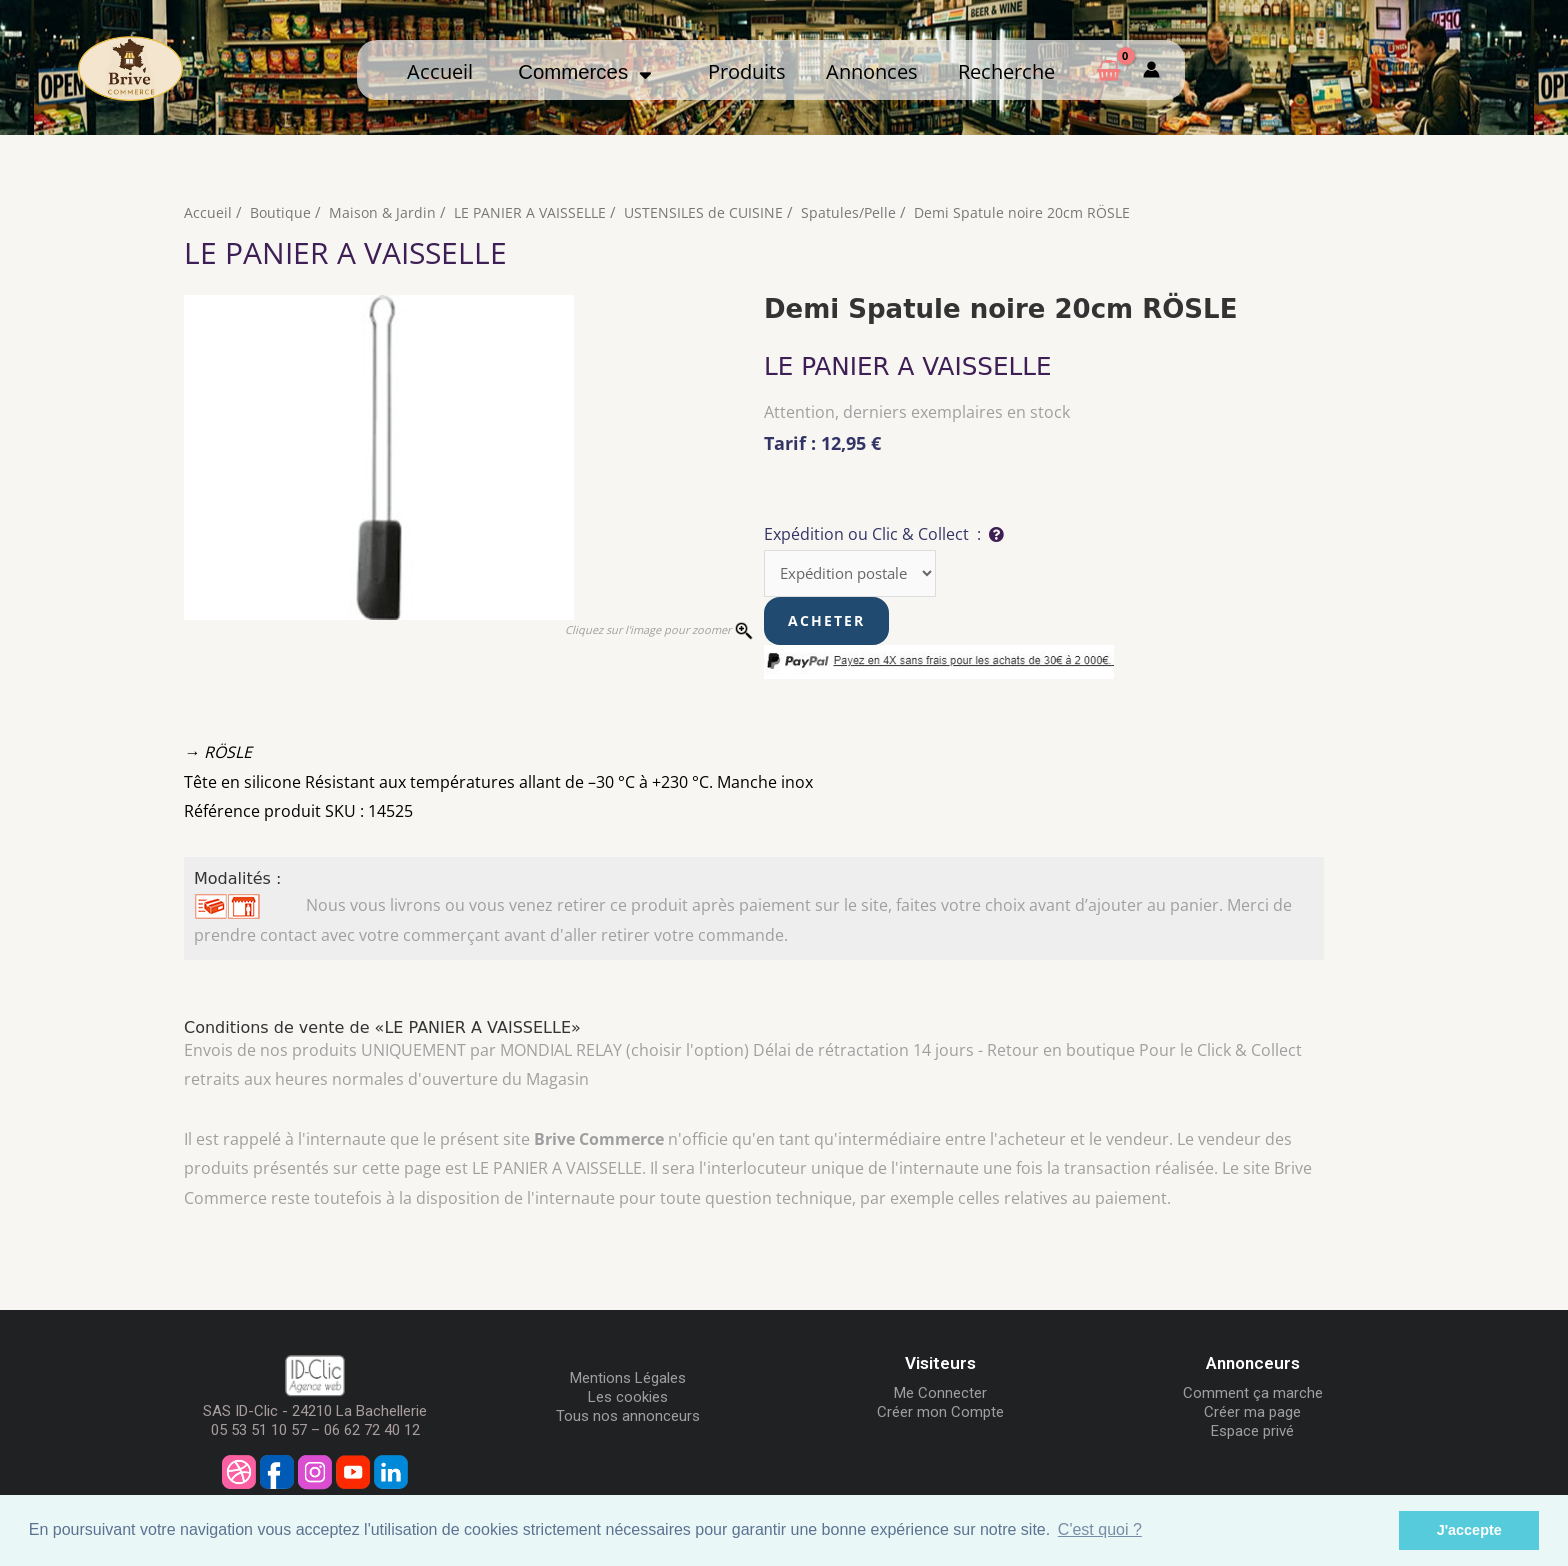 Image resolution: width=1568 pixels, height=1566 pixels. What do you see at coordinates (628, 1418) in the screenshot?
I see `Tous nos annonceurs` at bounding box center [628, 1418].